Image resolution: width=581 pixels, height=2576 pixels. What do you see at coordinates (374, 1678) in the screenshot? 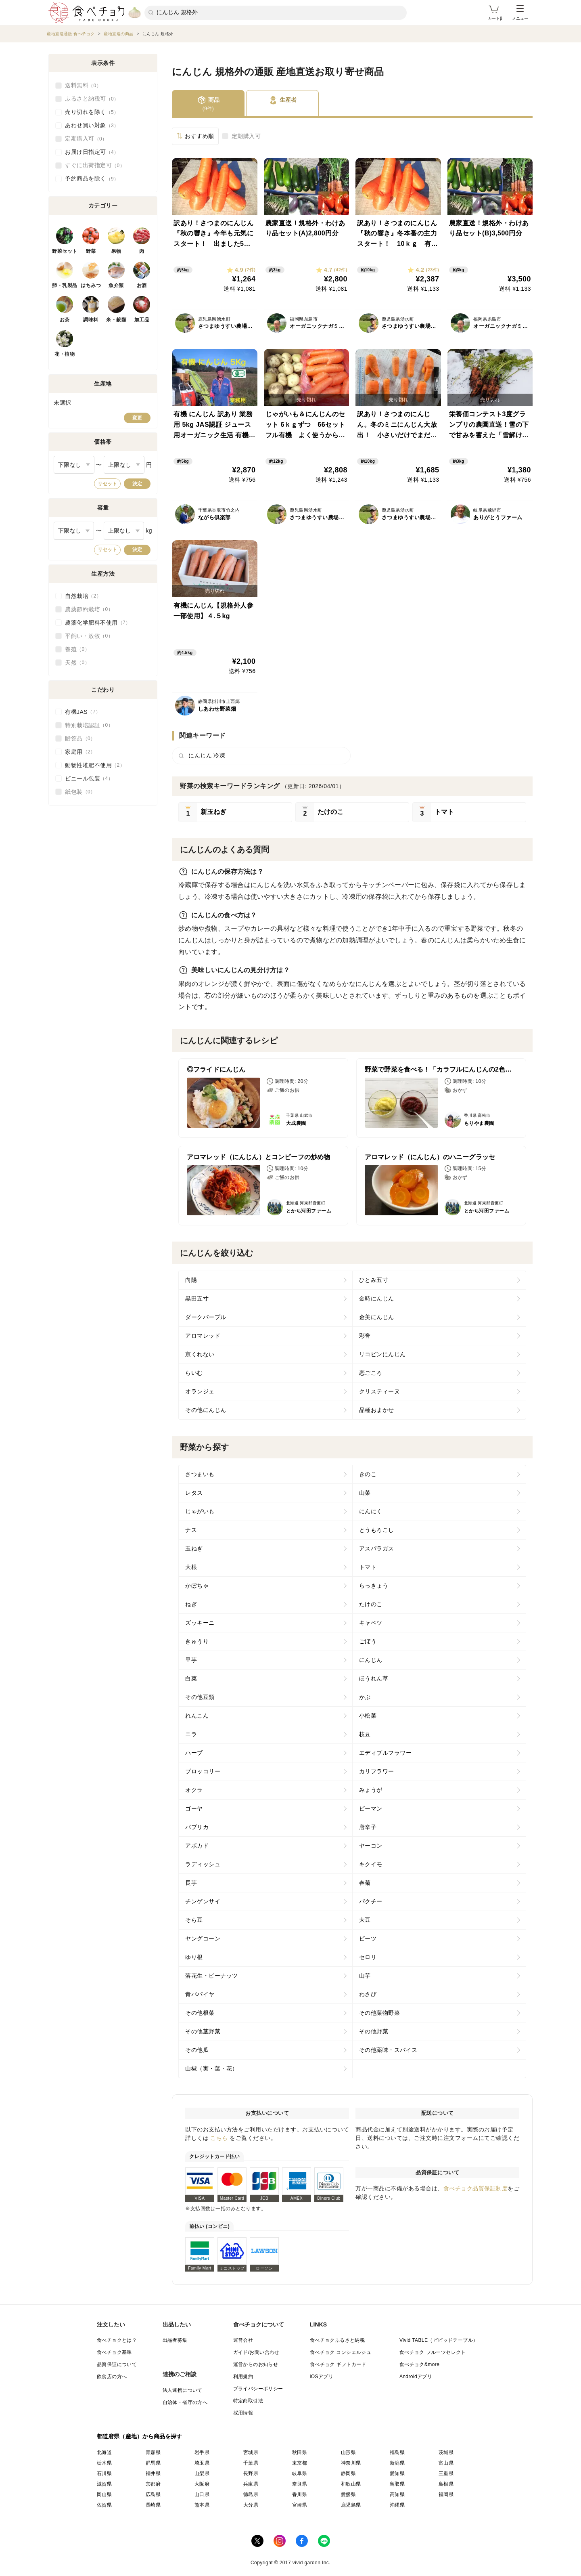
I see `ほうれん草` at bounding box center [374, 1678].